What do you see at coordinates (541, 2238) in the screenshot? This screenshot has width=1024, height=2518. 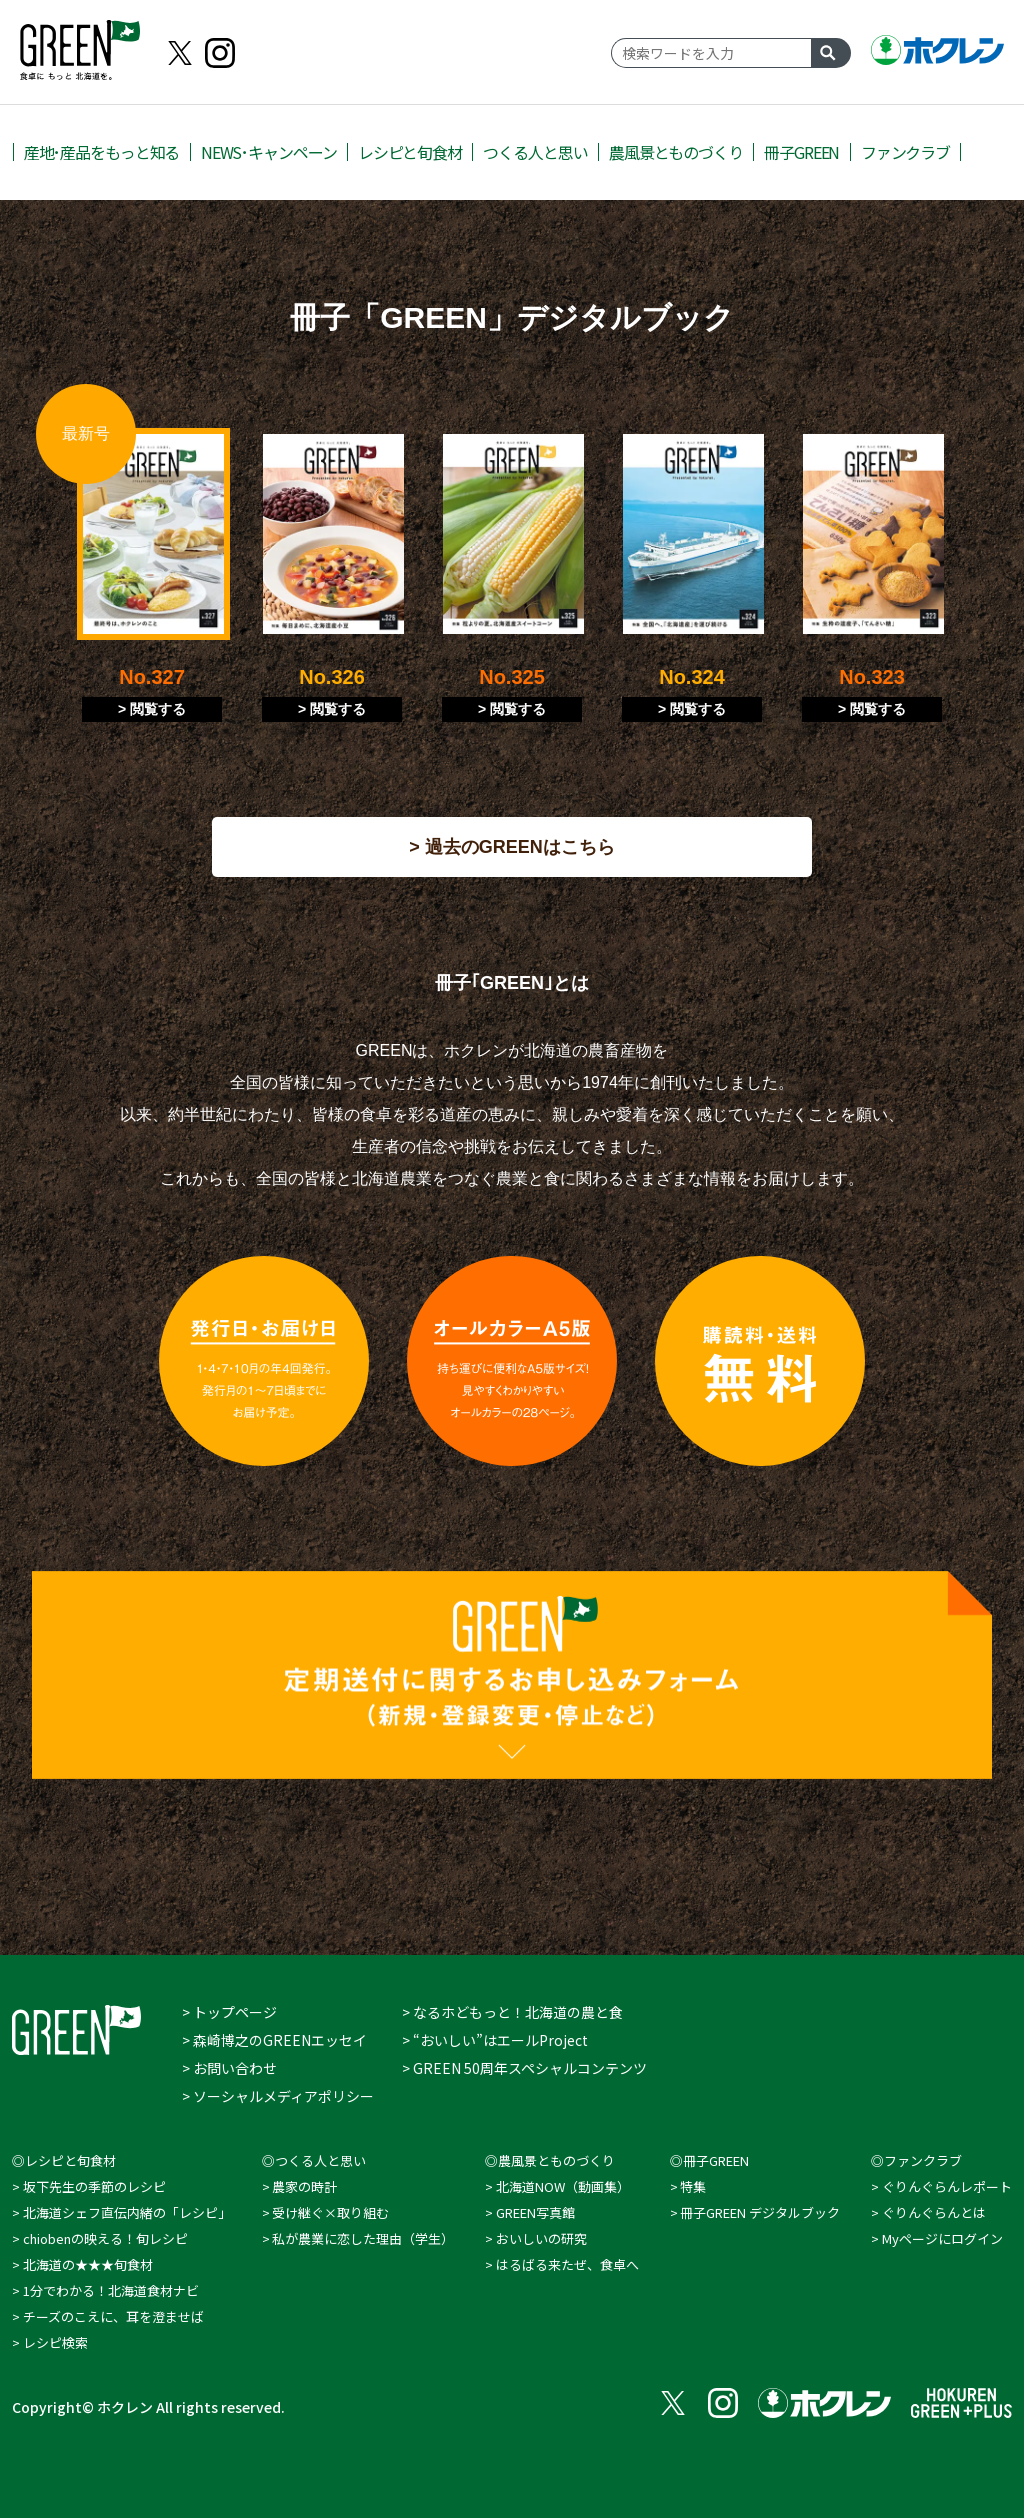 I see `おいしいの研究` at bounding box center [541, 2238].